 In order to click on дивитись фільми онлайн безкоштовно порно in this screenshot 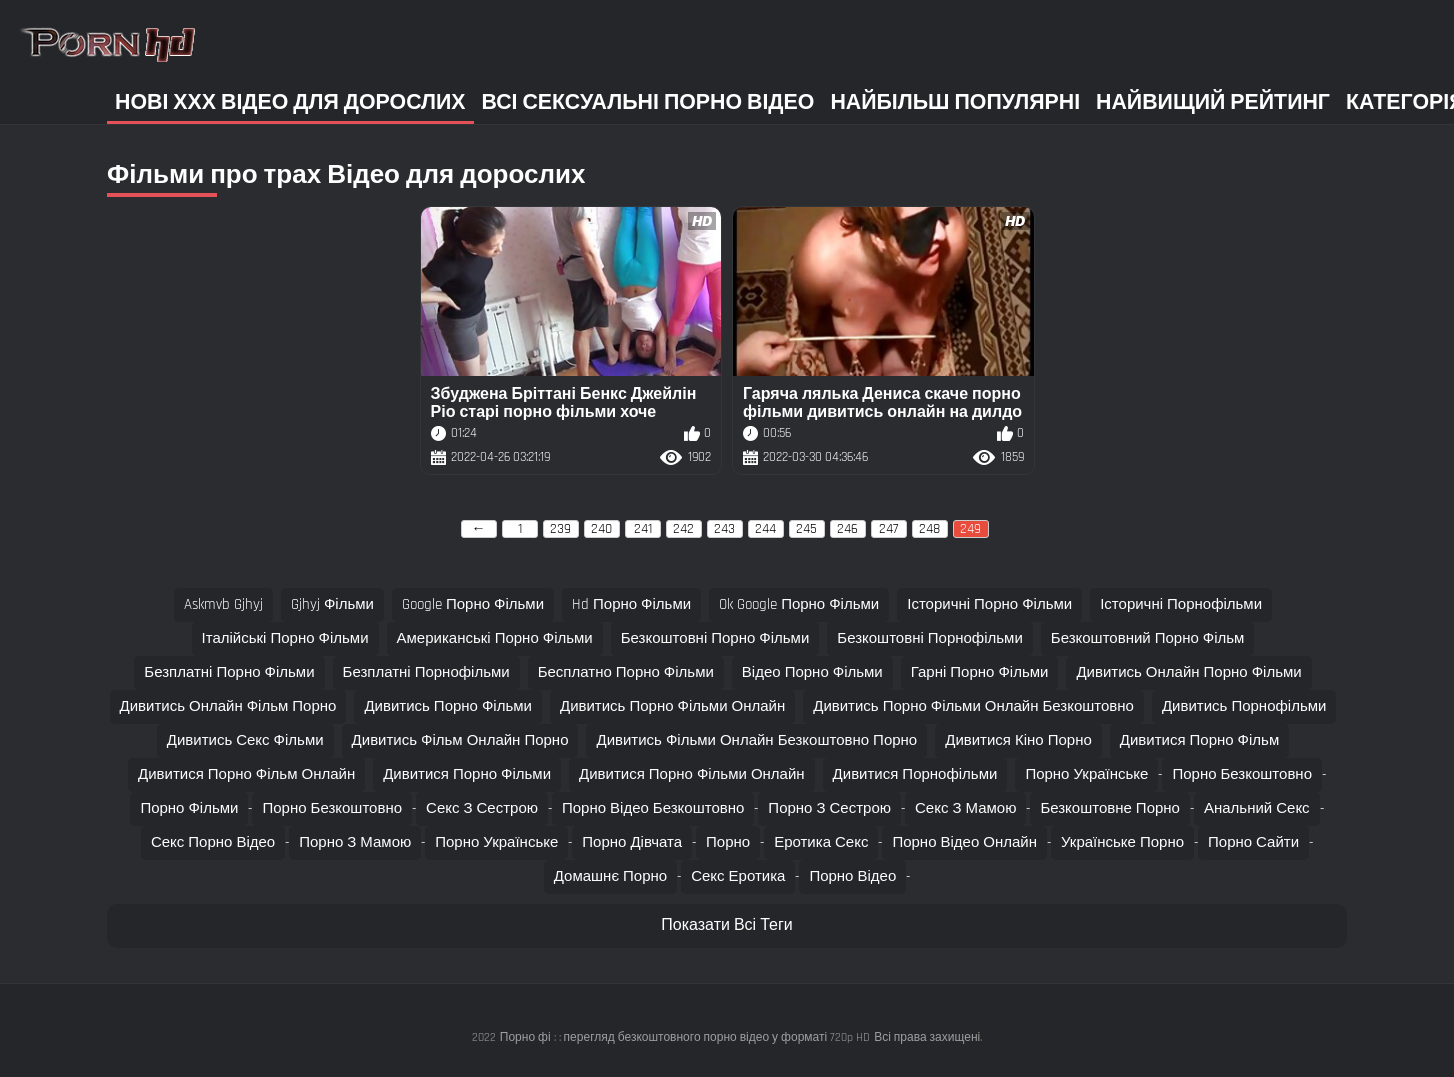, I will do `click(756, 740)`.